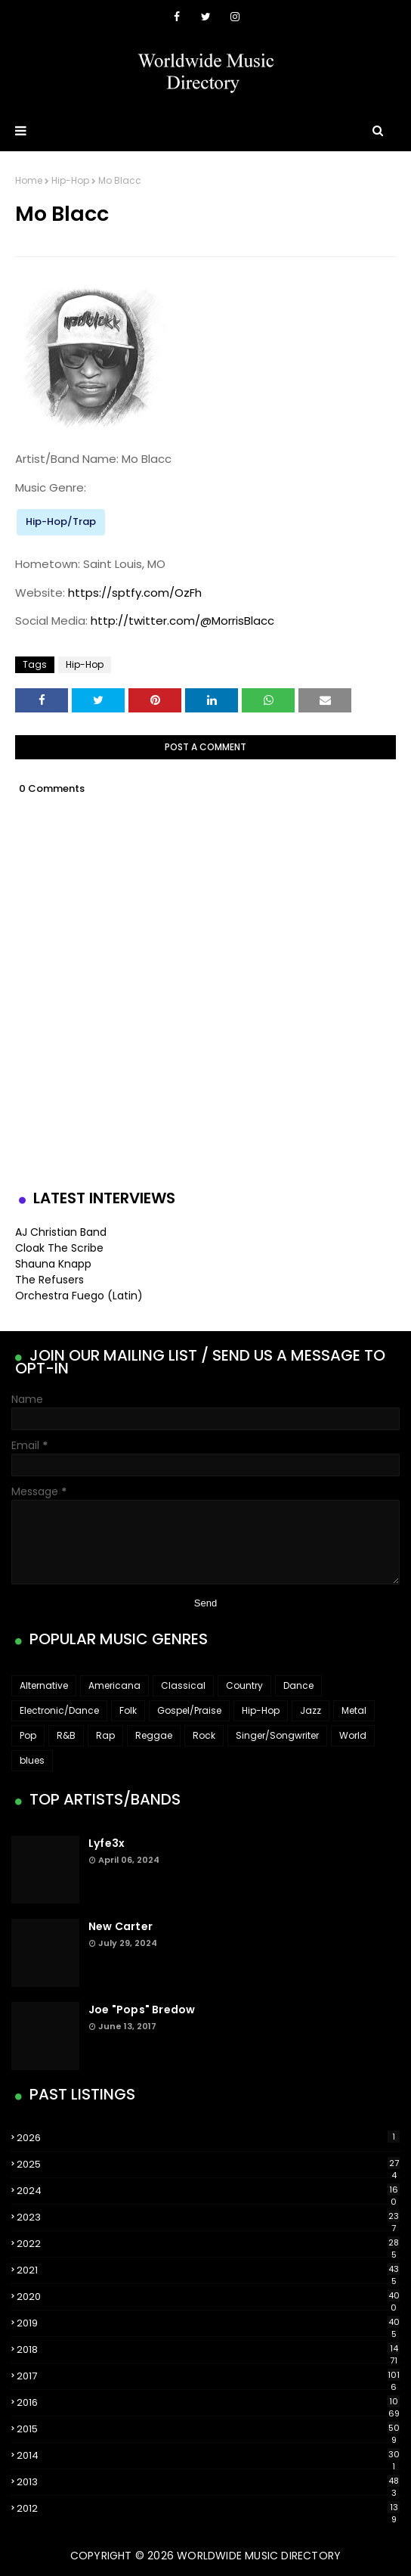  Describe the element at coordinates (44, 1685) in the screenshot. I see `Alternative` at that location.